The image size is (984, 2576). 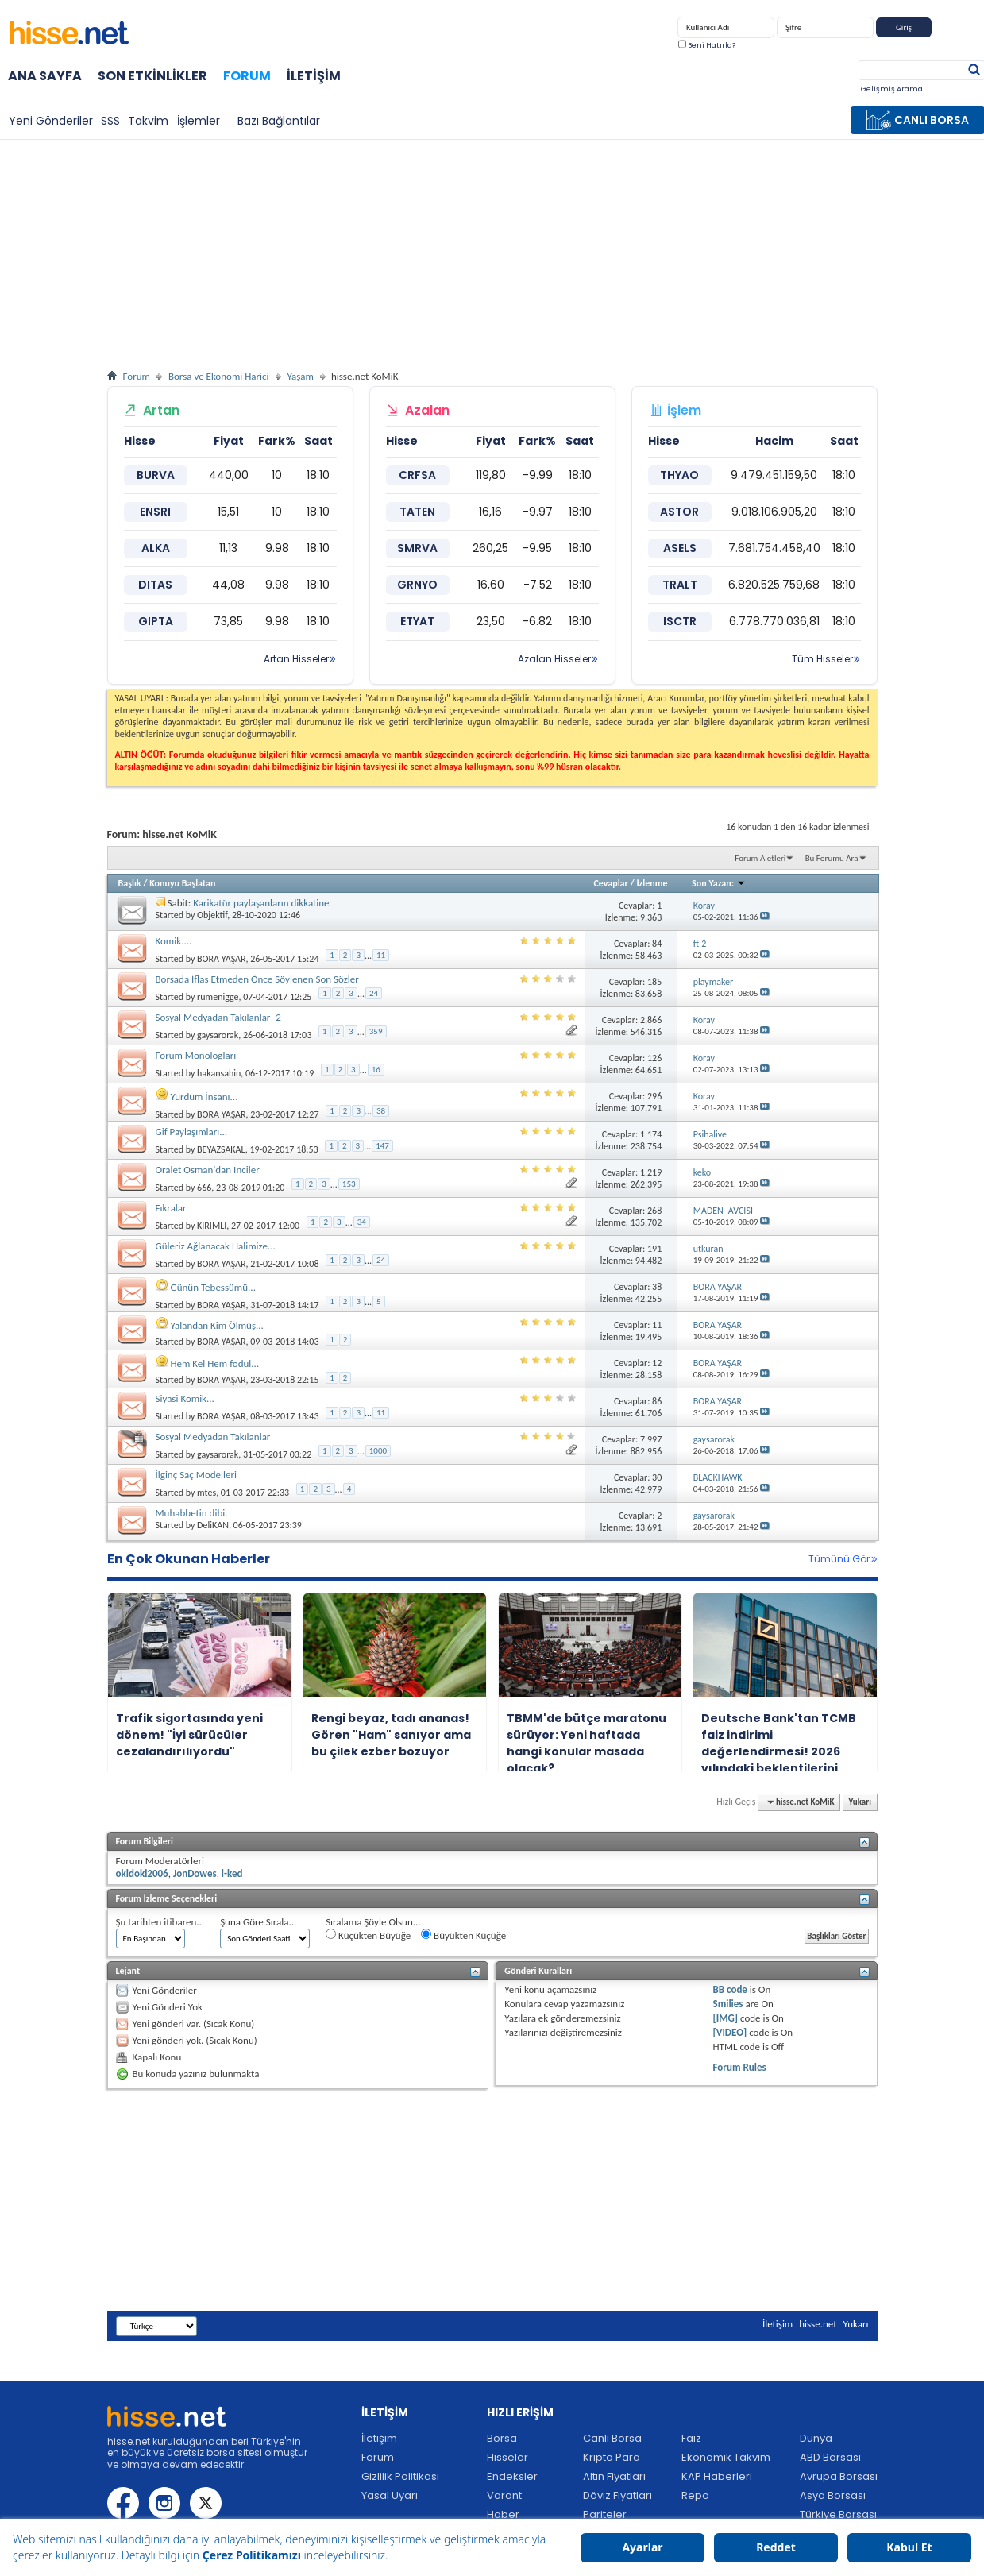 I want to click on Şuna Göre Sırala..., so click(x=258, y=1922).